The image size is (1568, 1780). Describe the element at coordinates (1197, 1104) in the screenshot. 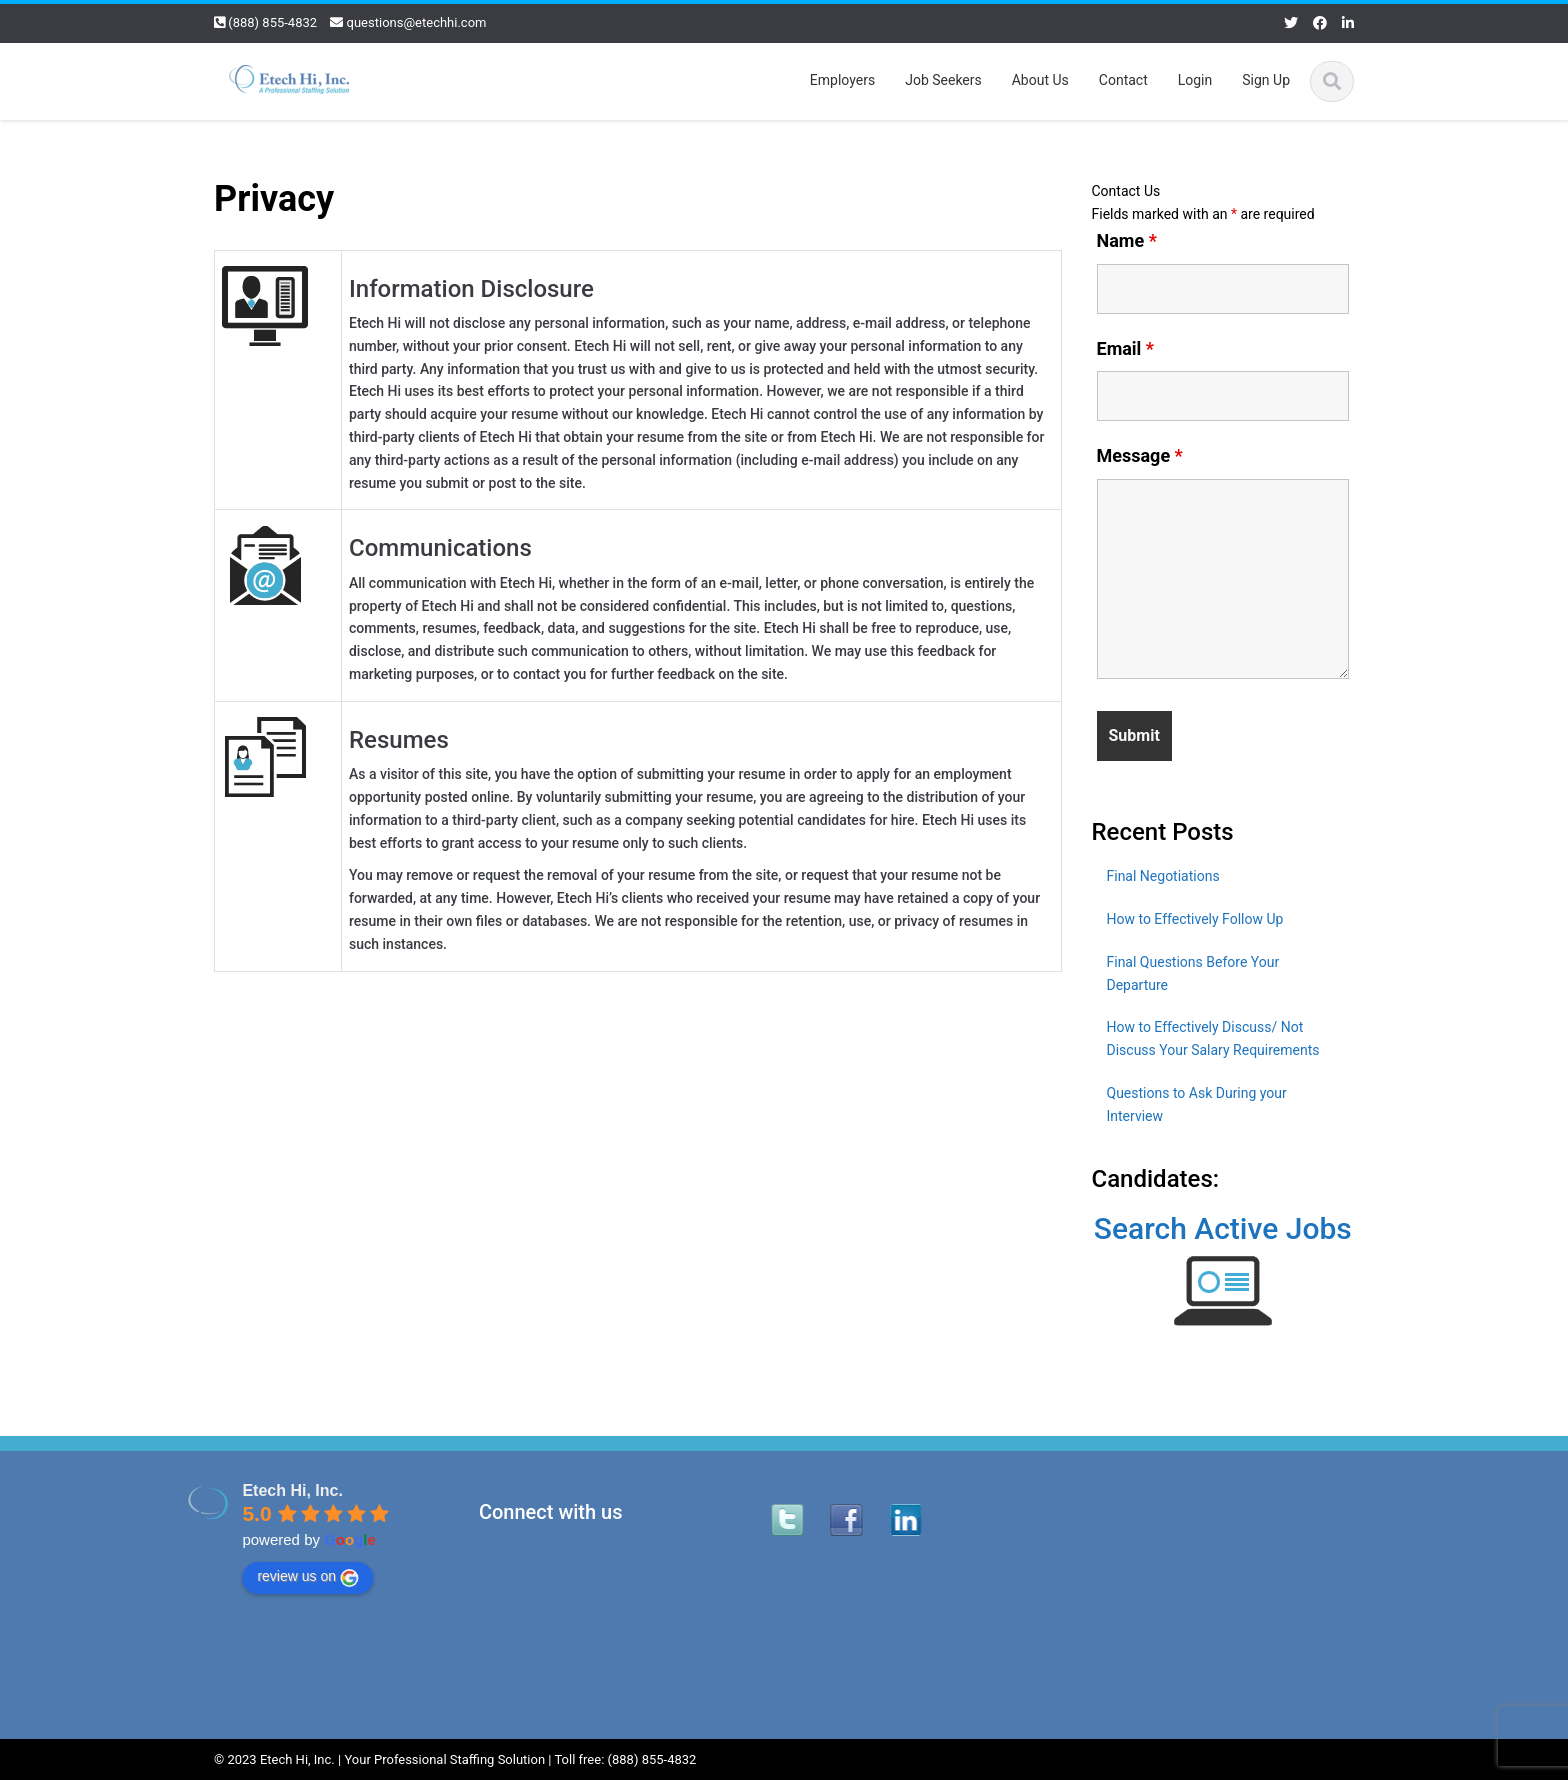

I see `Questions to Ask During your Interview` at that location.